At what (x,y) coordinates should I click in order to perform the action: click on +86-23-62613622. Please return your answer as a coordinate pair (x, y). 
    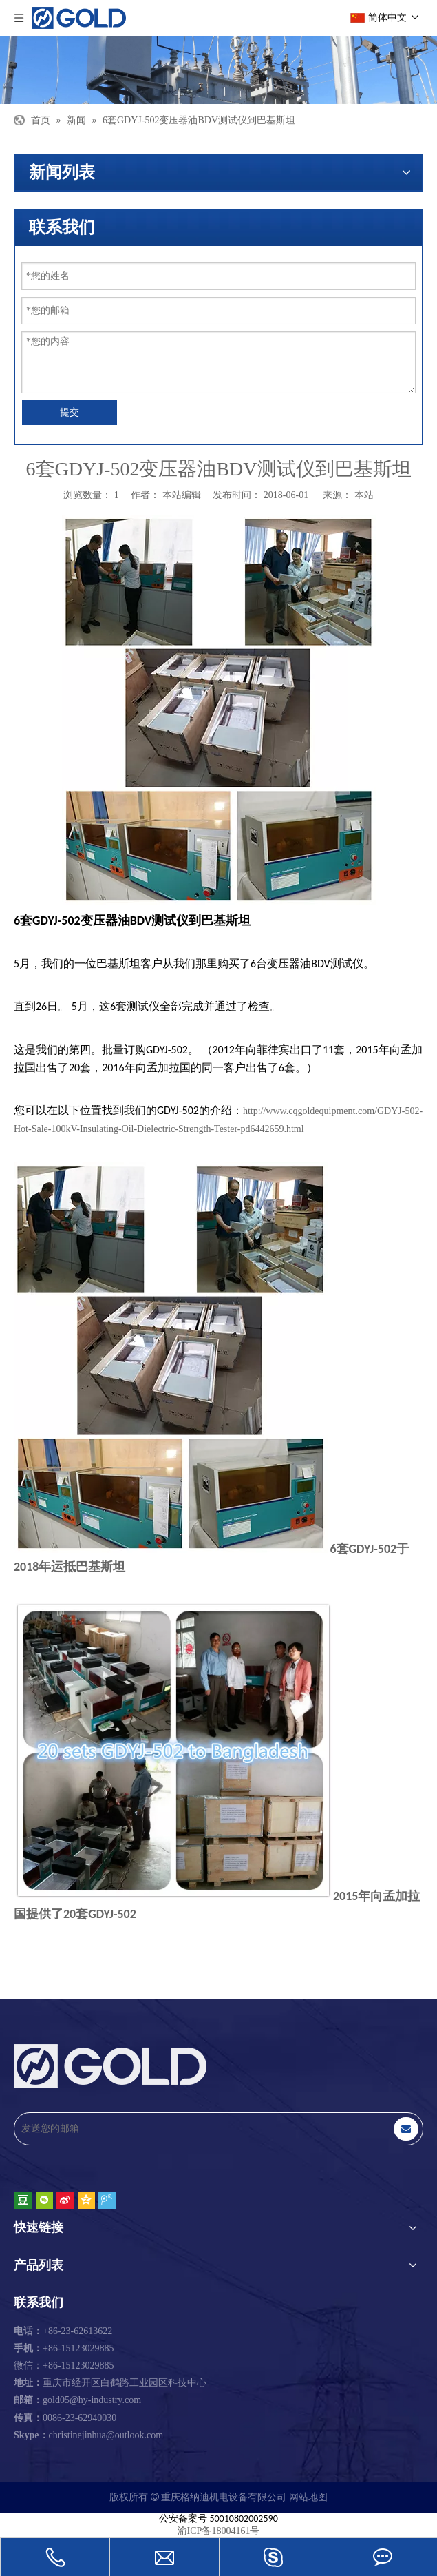
    Looking at the image, I should click on (63, 2331).